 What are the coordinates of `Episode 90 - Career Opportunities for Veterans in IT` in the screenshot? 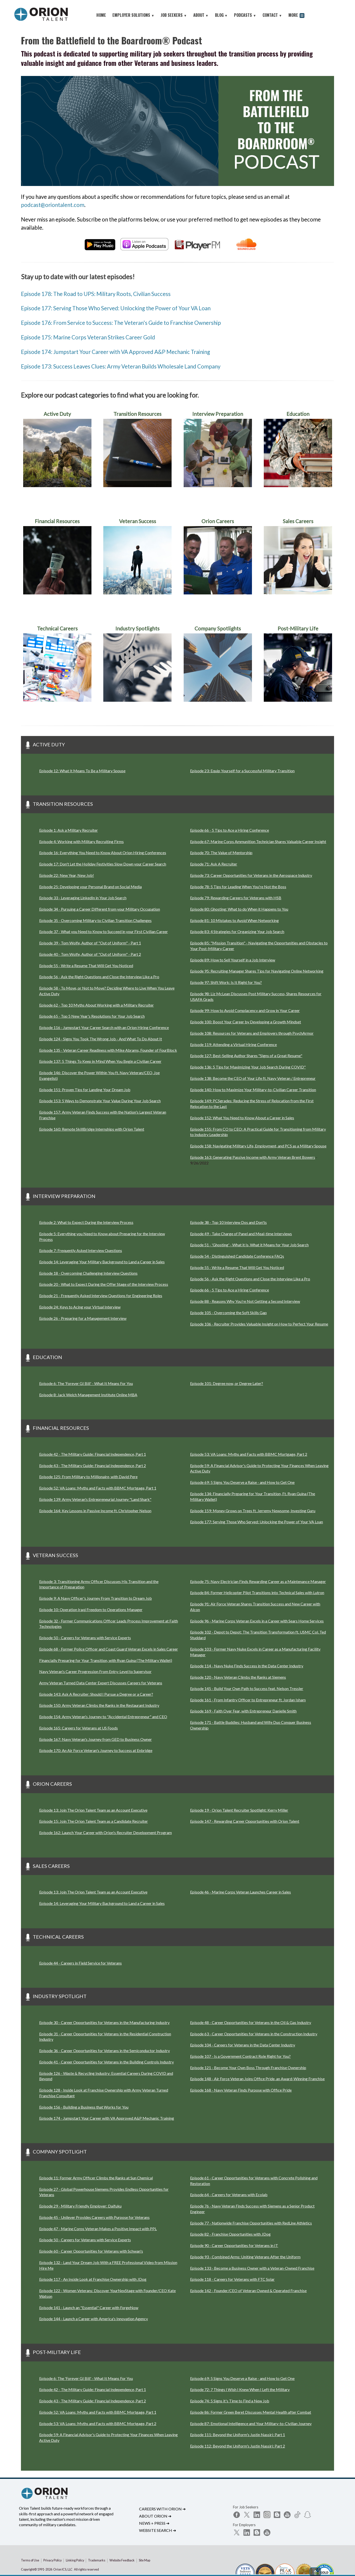 It's located at (234, 2245).